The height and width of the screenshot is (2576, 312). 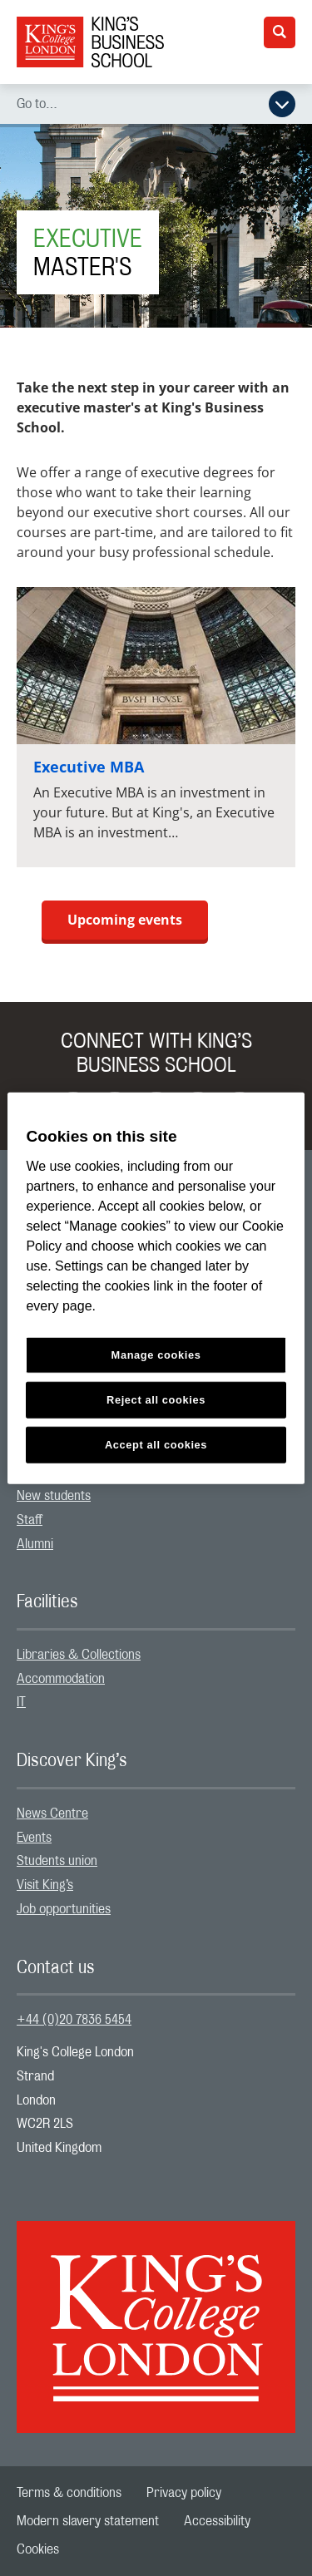 What do you see at coordinates (183, 2493) in the screenshot?
I see `Privacy policy` at bounding box center [183, 2493].